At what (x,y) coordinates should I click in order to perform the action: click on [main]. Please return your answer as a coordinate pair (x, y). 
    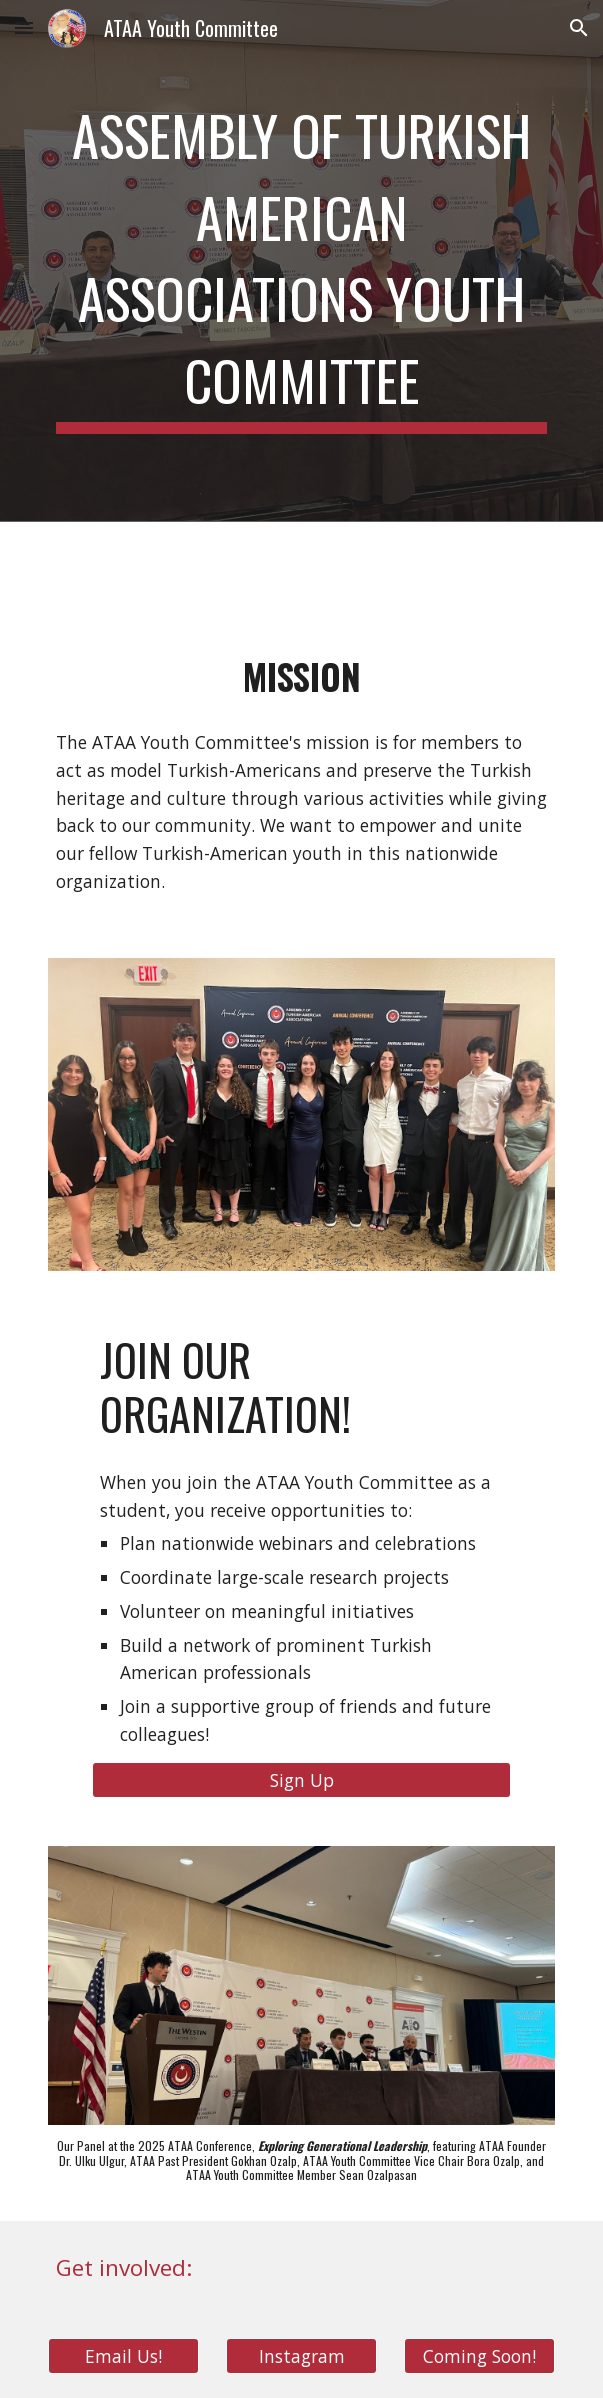
    Looking at the image, I should click on (301, 261).